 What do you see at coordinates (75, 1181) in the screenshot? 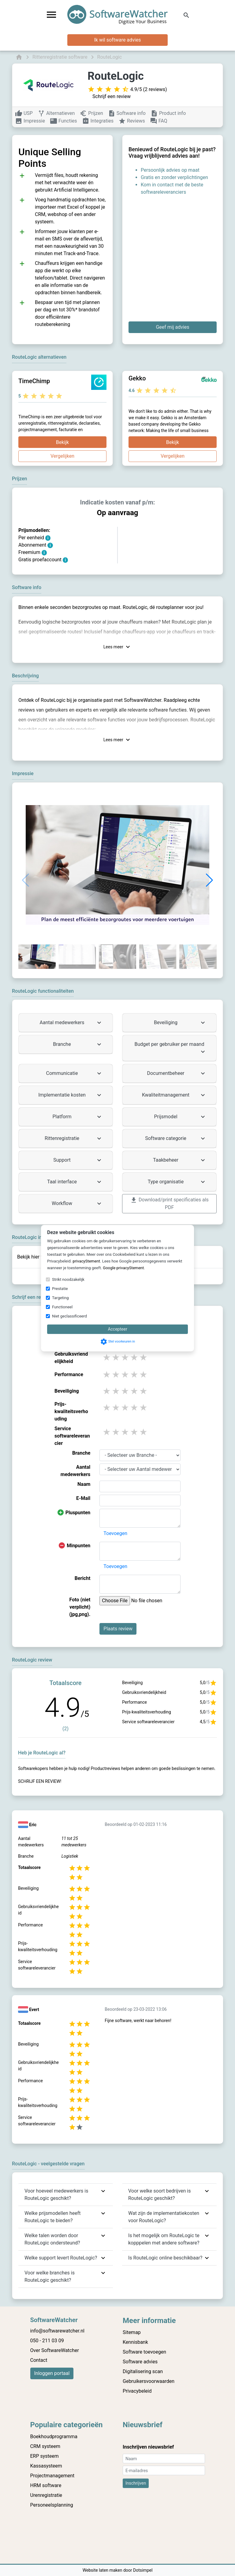
I see `Taal interface` at bounding box center [75, 1181].